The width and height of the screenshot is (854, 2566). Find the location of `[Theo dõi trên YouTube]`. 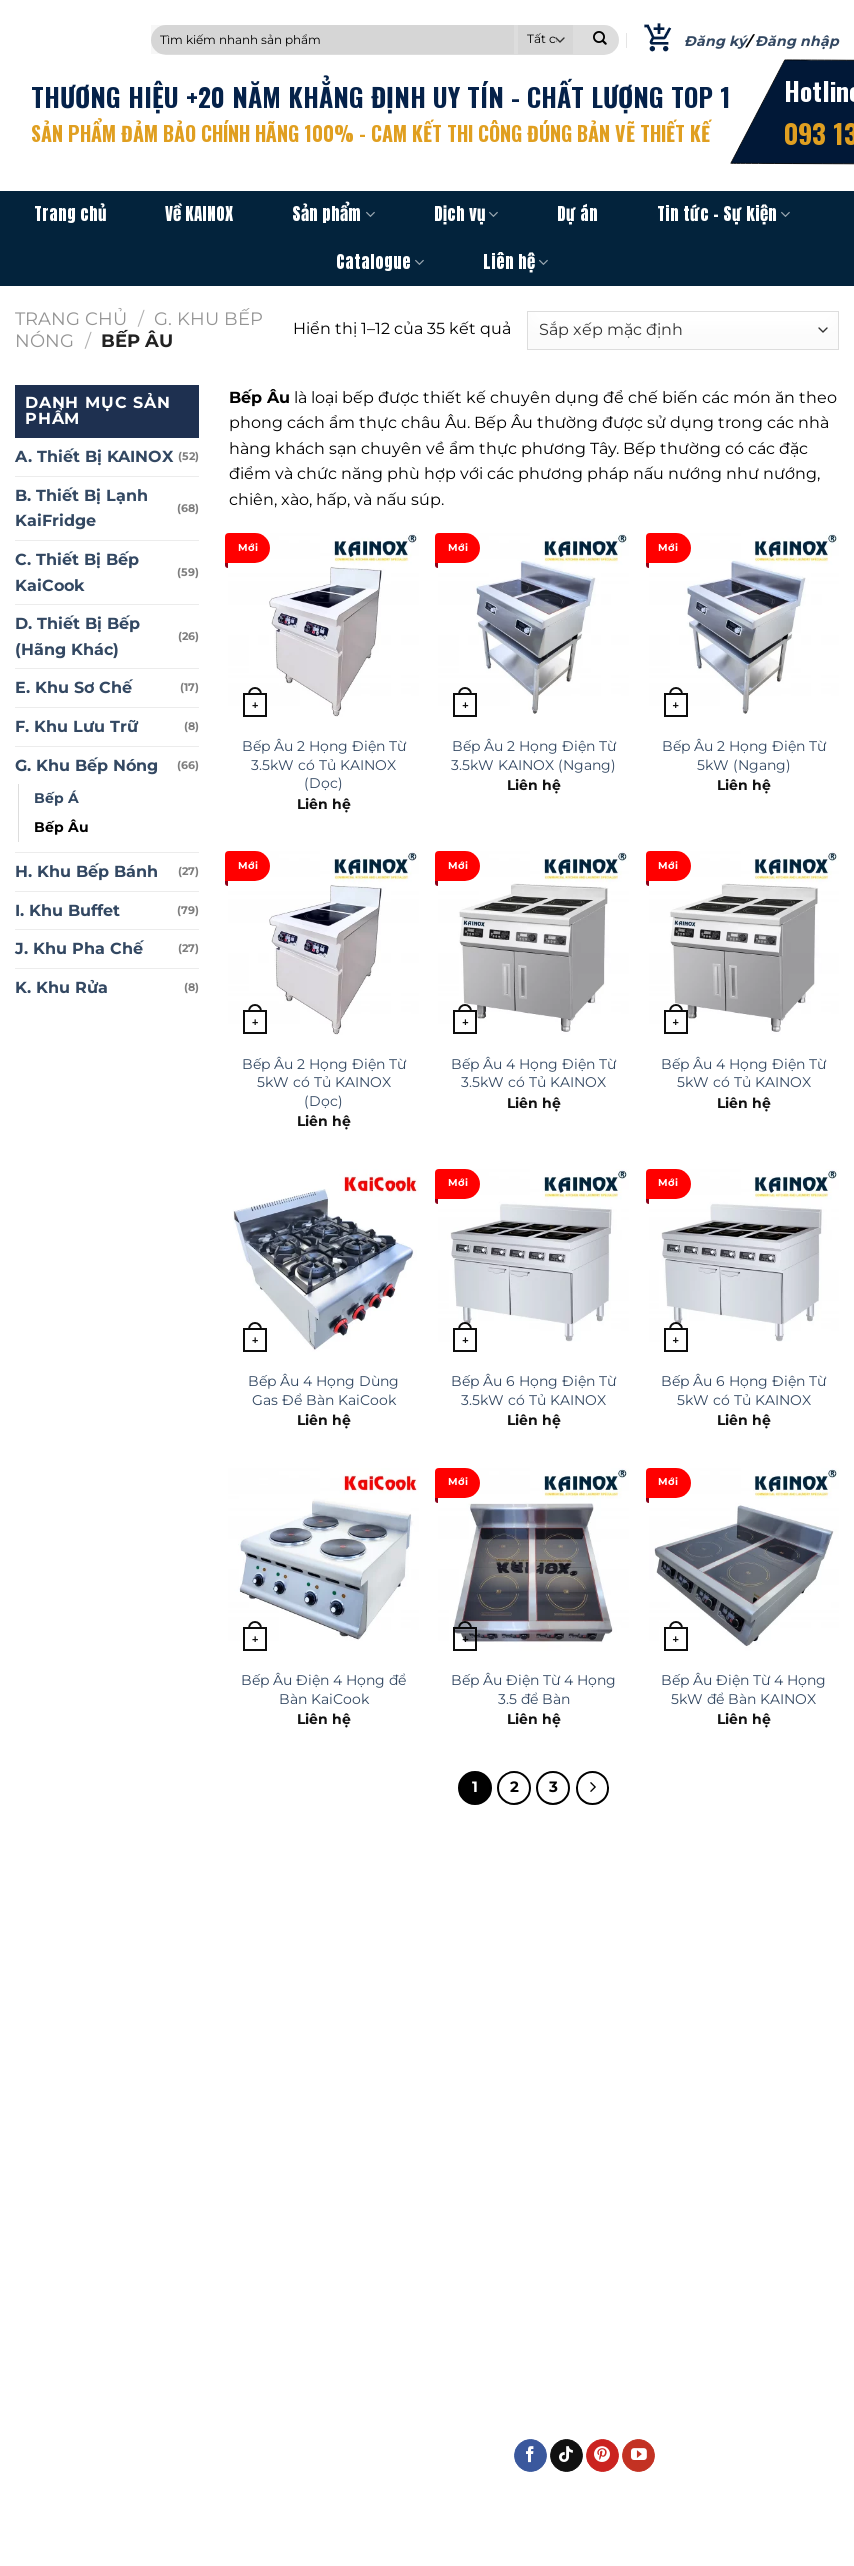

[Theo dõi trên YouTube] is located at coordinates (638, 2456).